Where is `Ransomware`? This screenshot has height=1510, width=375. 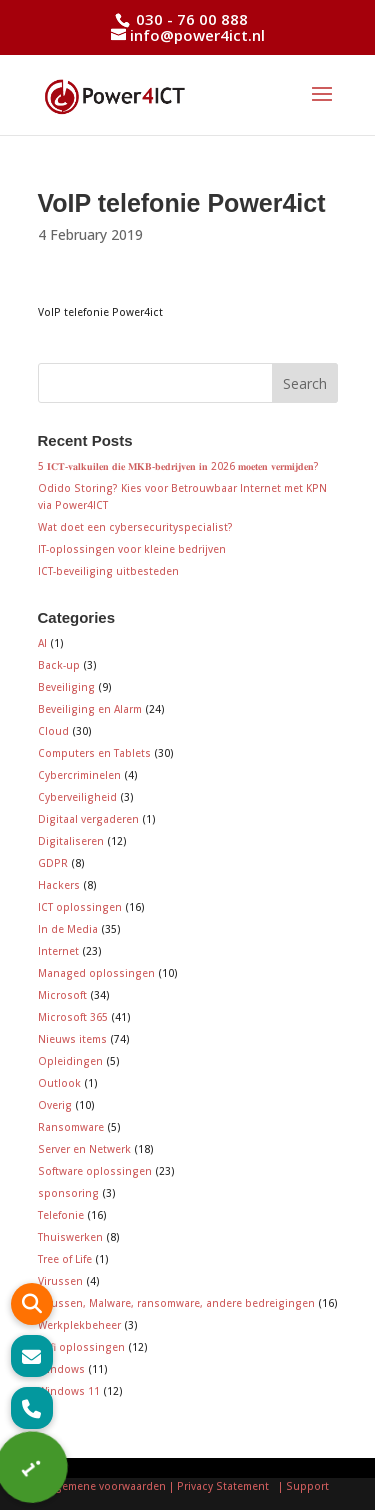
Ransomware is located at coordinates (71, 1127).